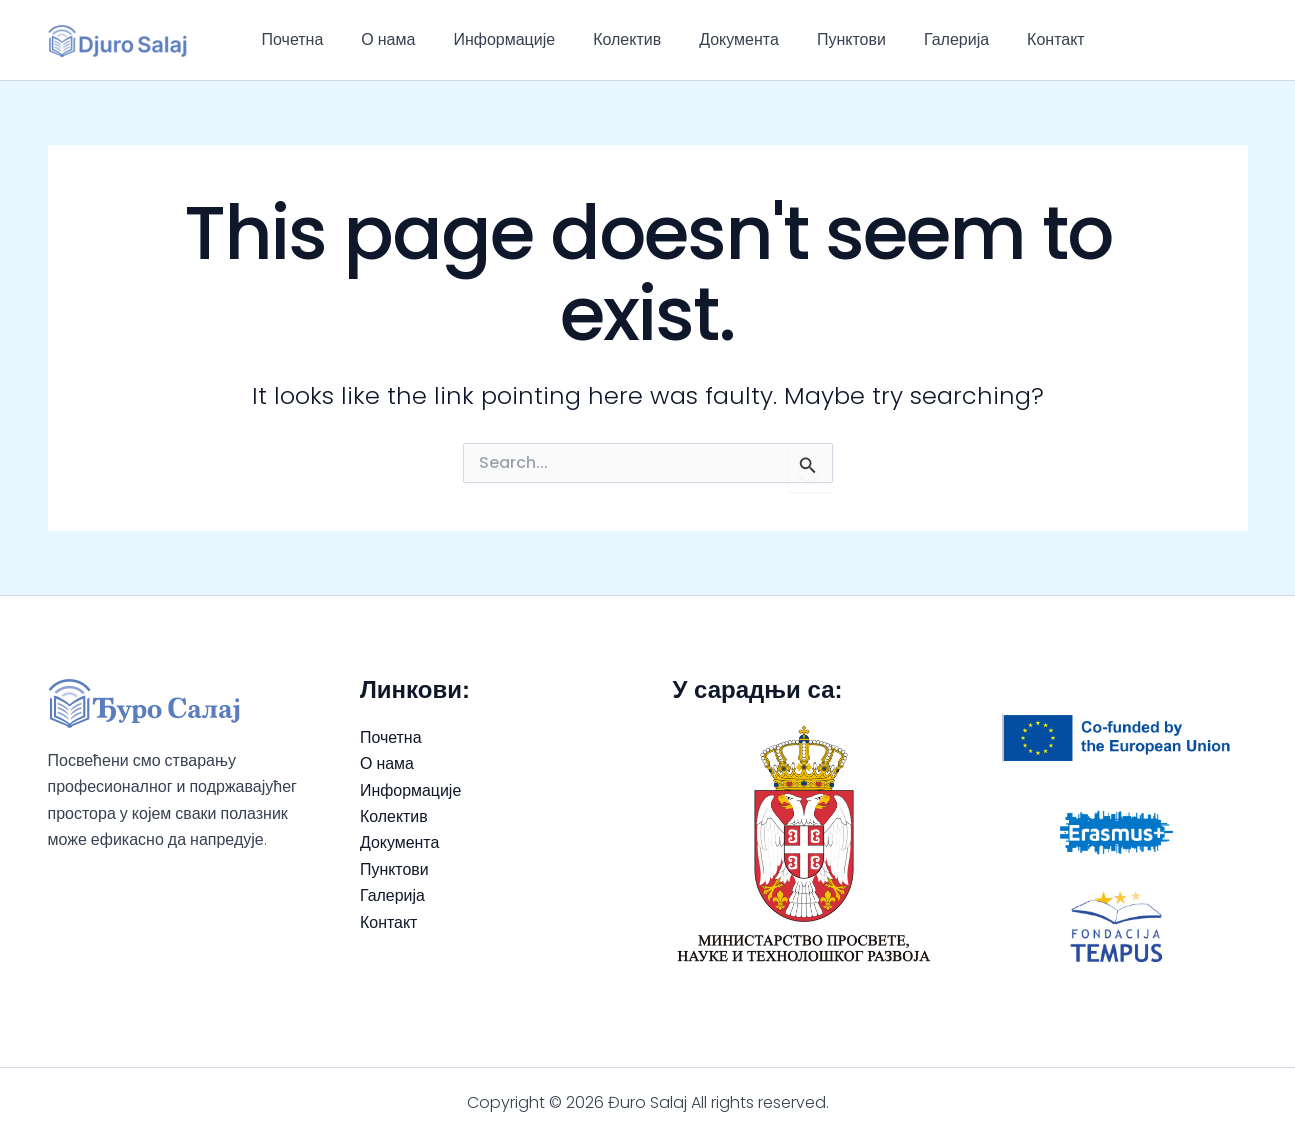  What do you see at coordinates (1239, 40) in the screenshot?
I see `[Instagram]` at bounding box center [1239, 40].